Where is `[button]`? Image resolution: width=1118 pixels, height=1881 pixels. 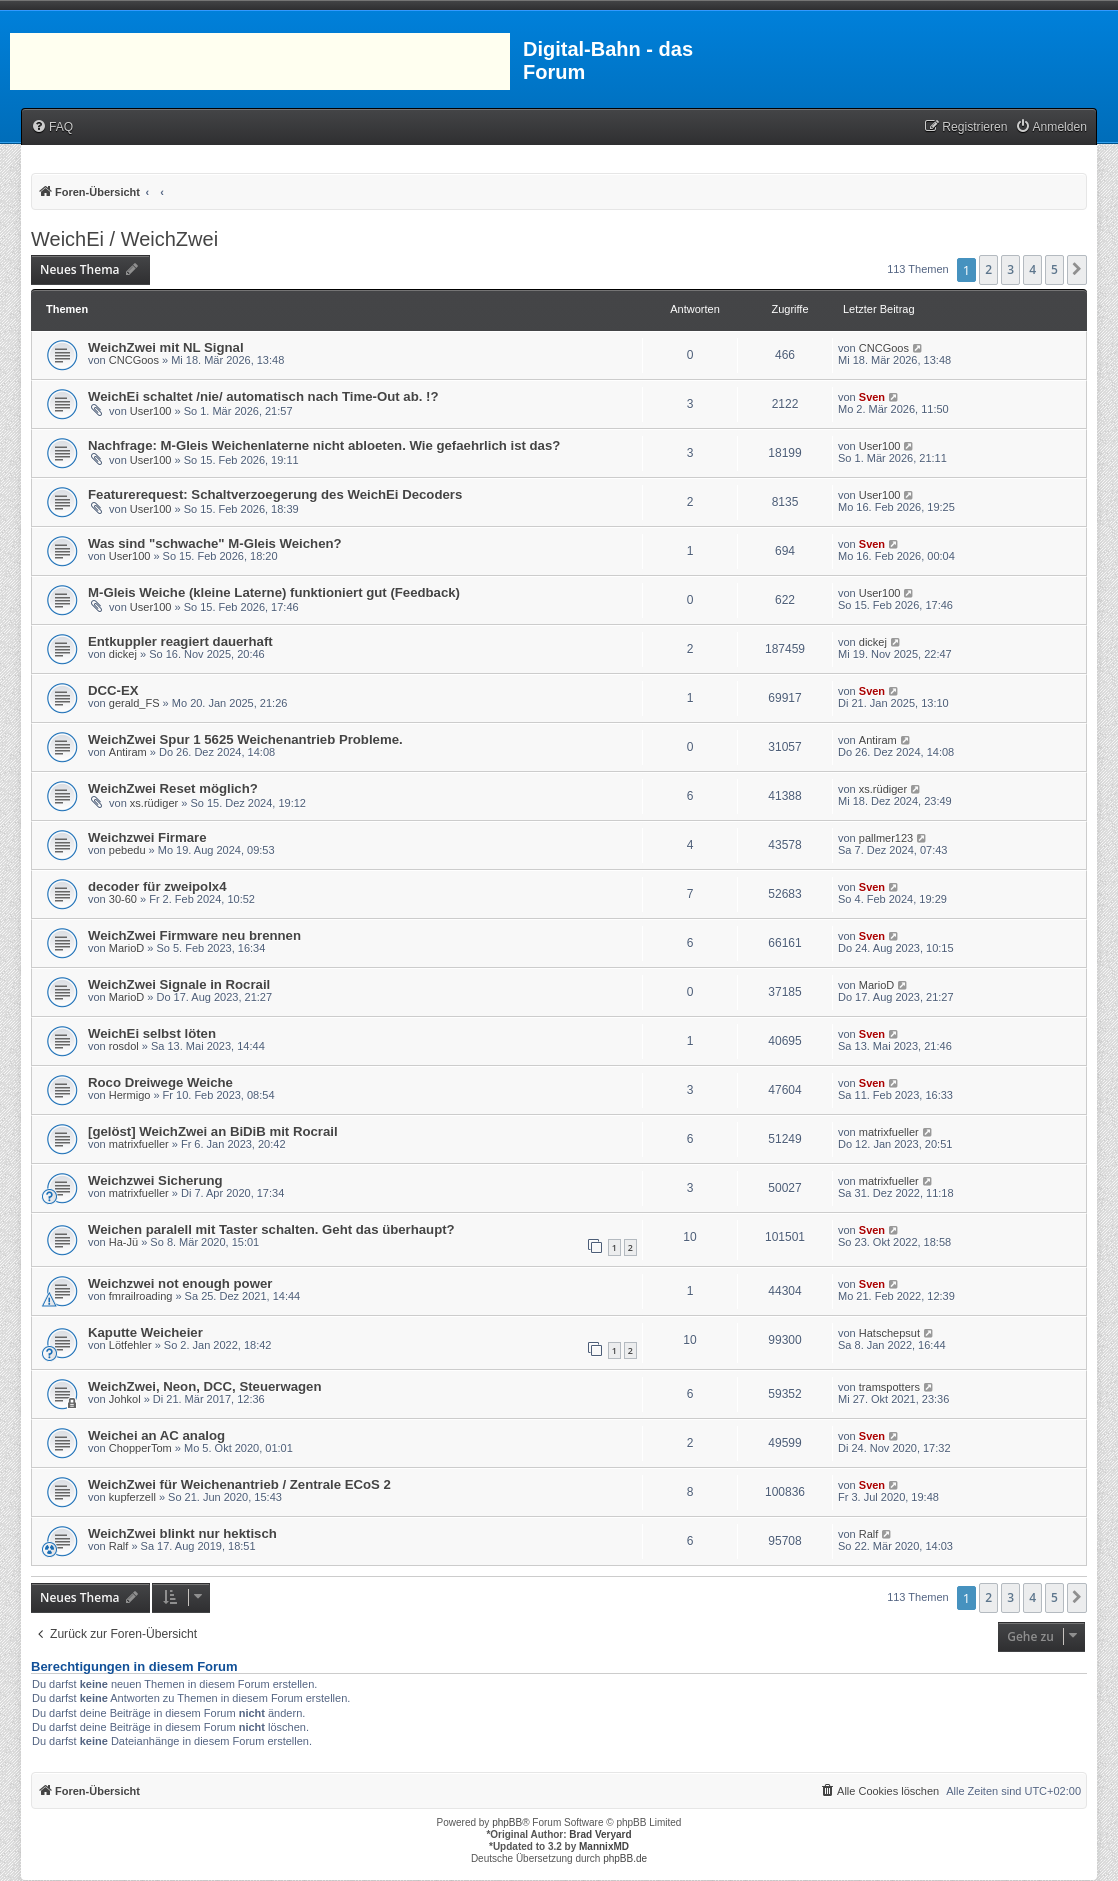
[button] is located at coordinates (1077, 270).